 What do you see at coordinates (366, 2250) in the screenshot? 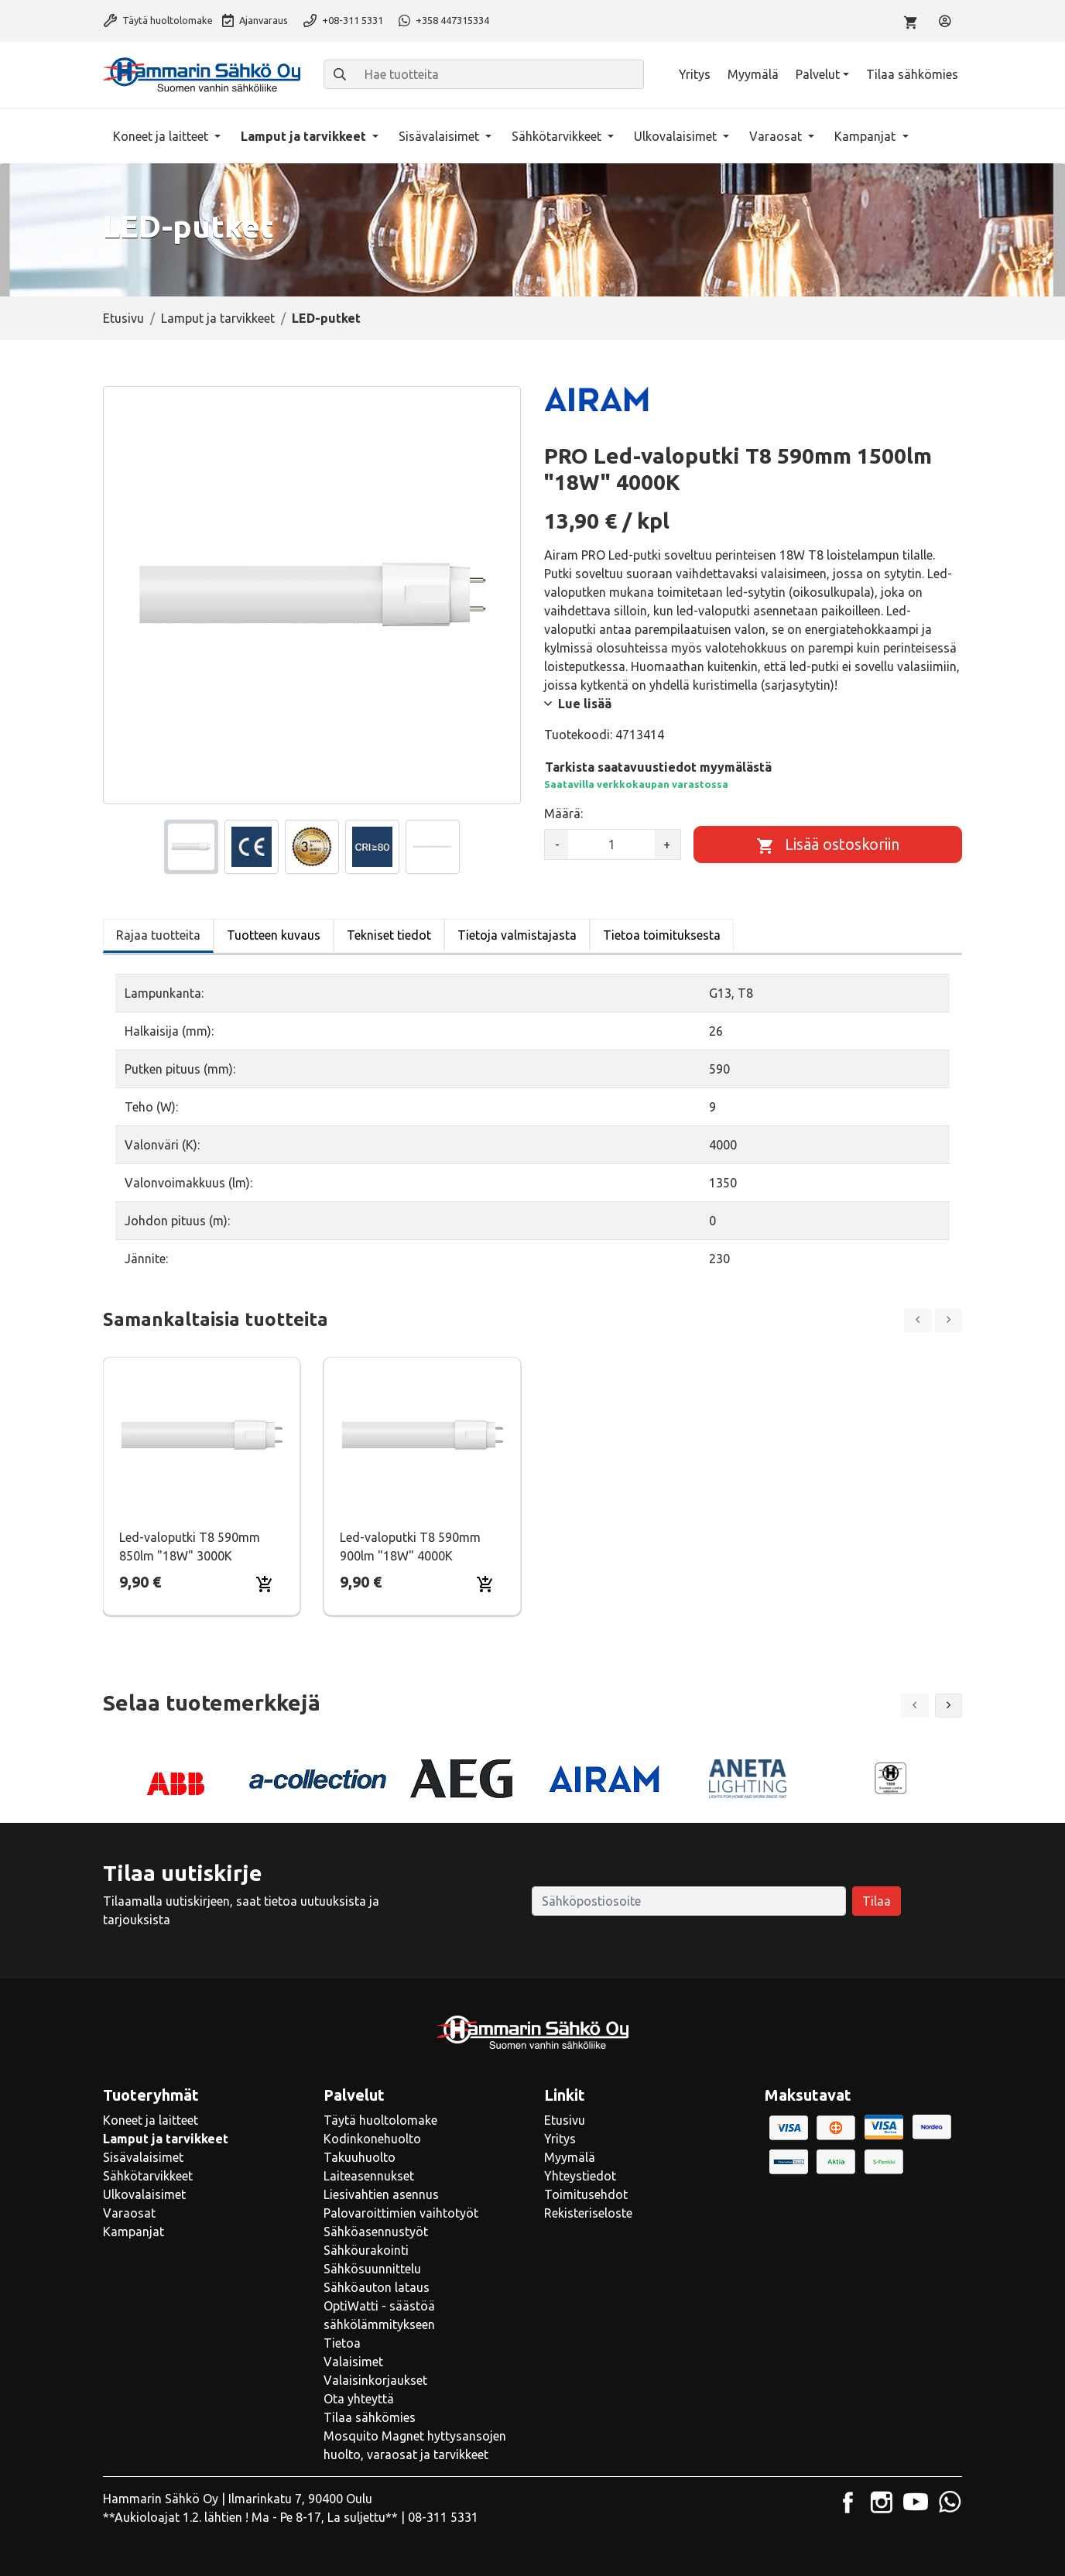
I see `Sähköurakointi` at bounding box center [366, 2250].